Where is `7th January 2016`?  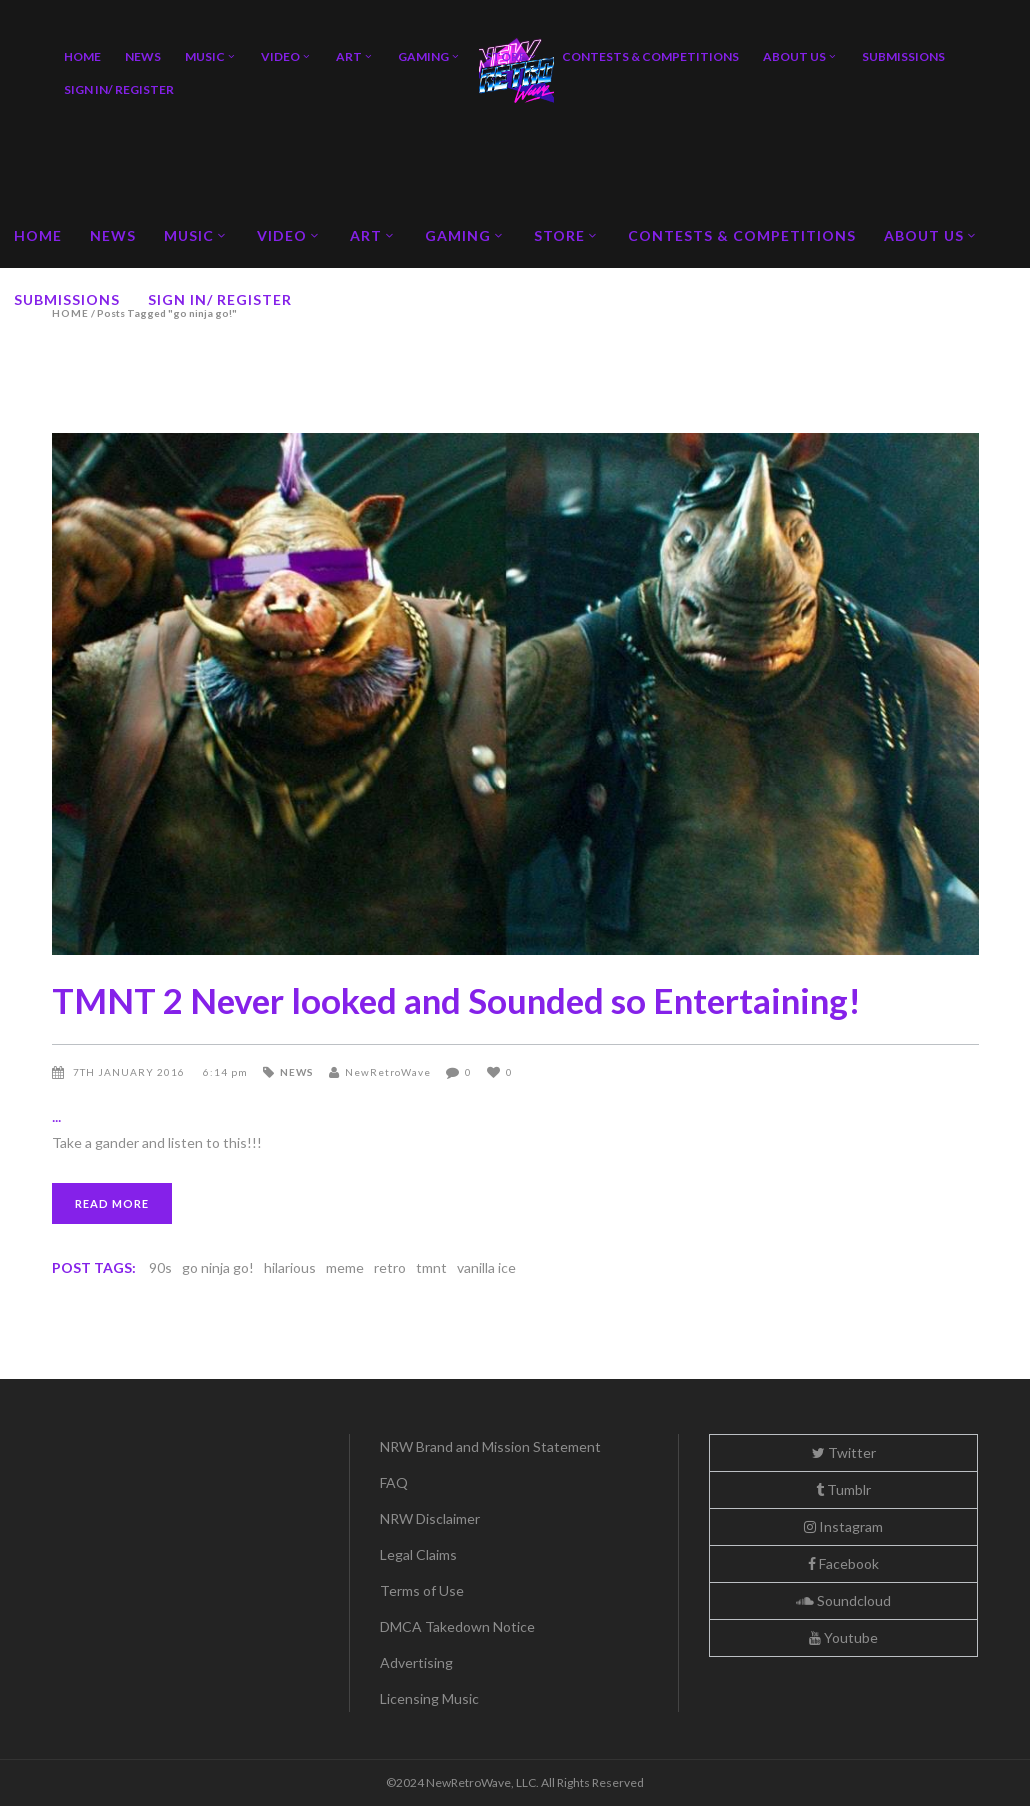
7th January 2016 is located at coordinates (130, 1072).